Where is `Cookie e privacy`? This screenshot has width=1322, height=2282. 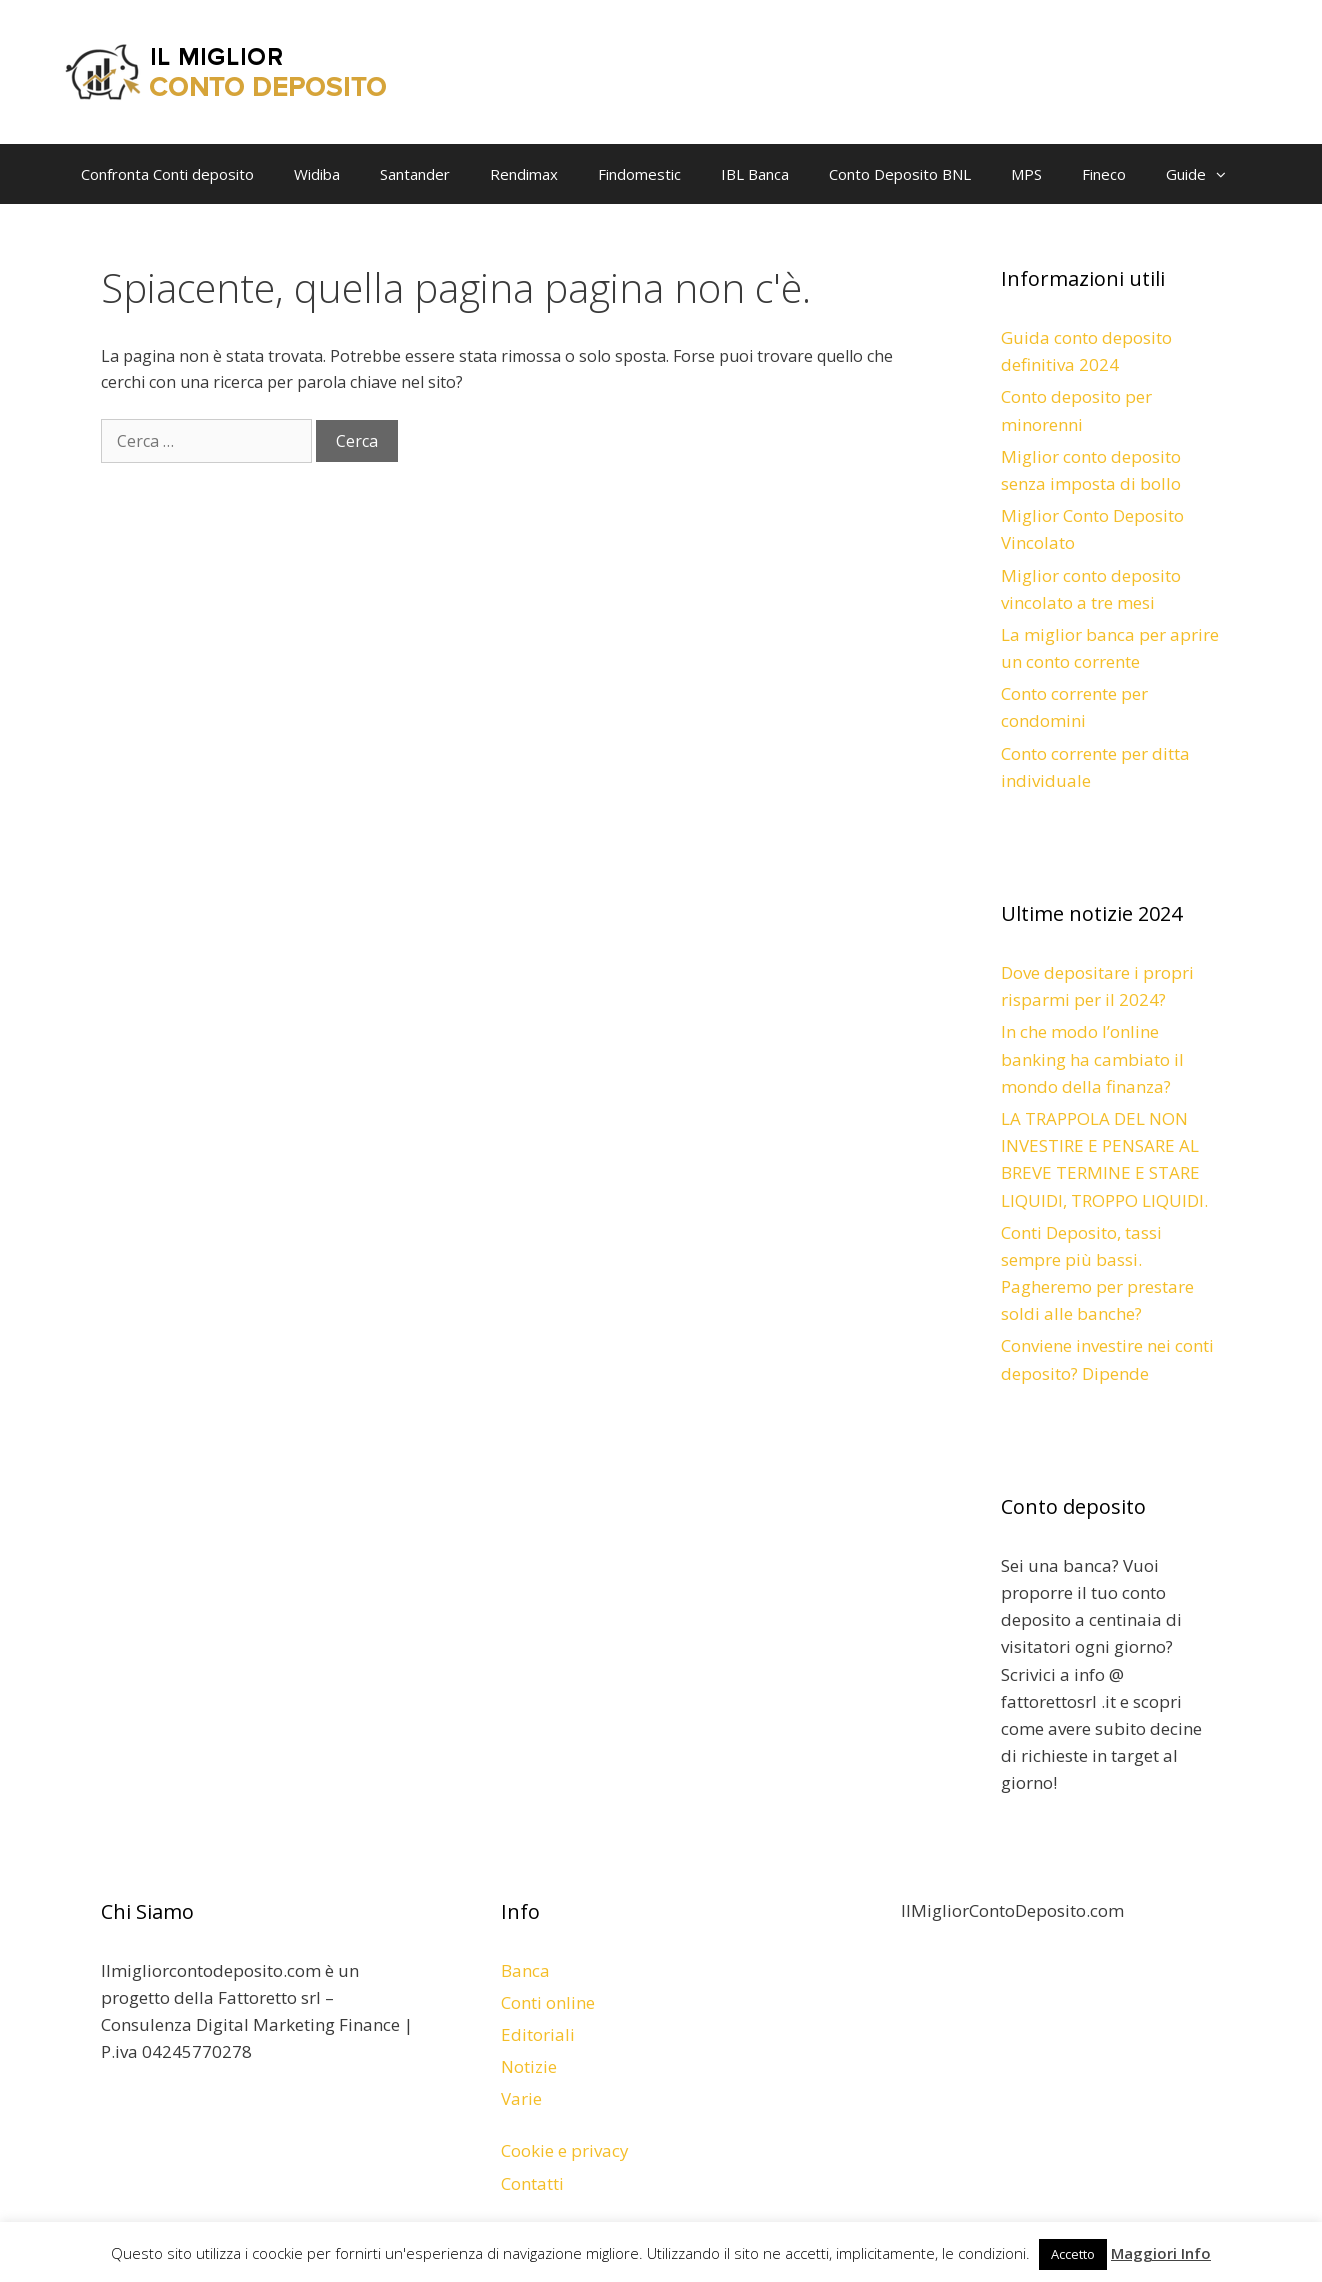
Cookie e privacy is located at coordinates (565, 2150).